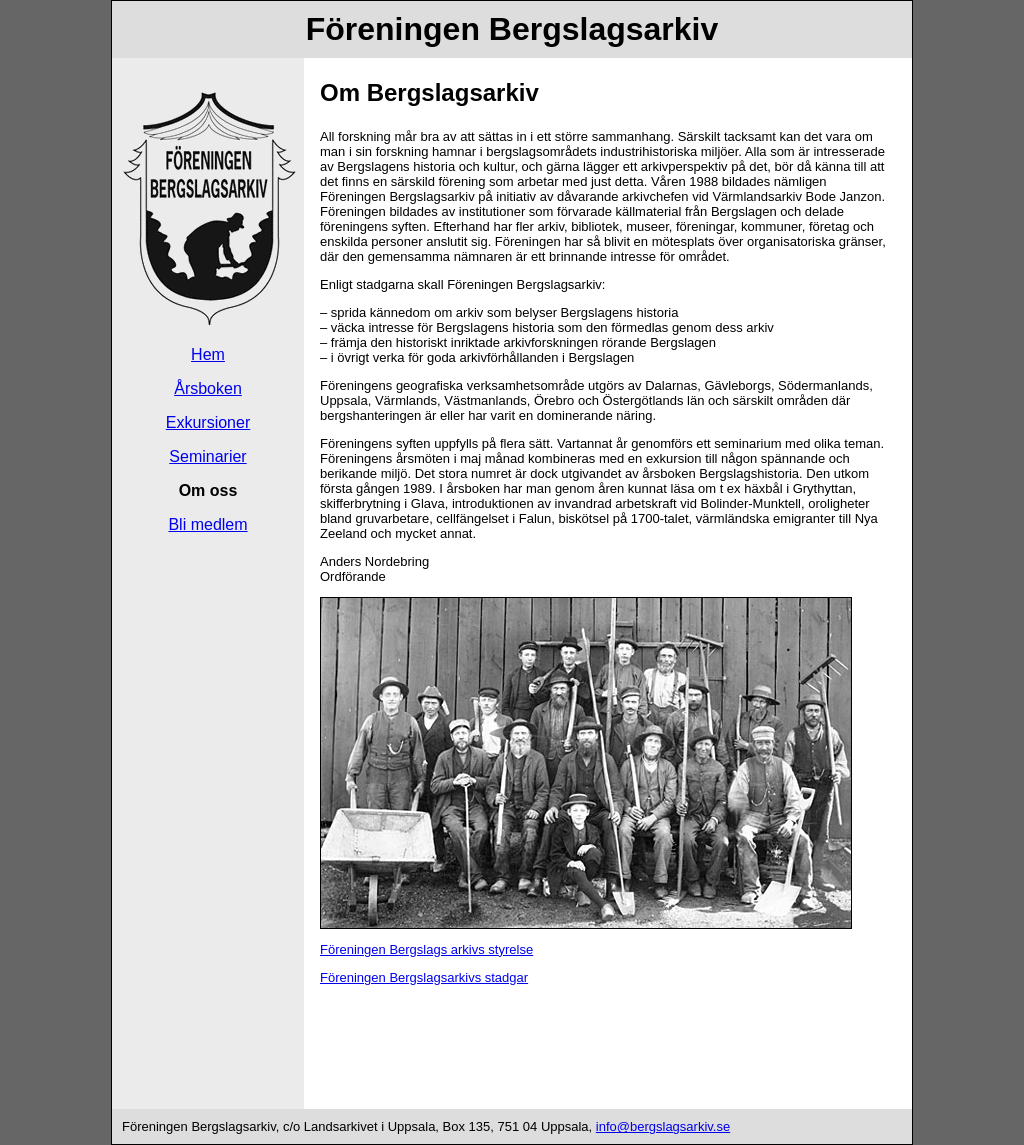 This screenshot has height=1145, width=1024. I want to click on Föreningen Bergslagsarkivs stadgar, so click(424, 977).